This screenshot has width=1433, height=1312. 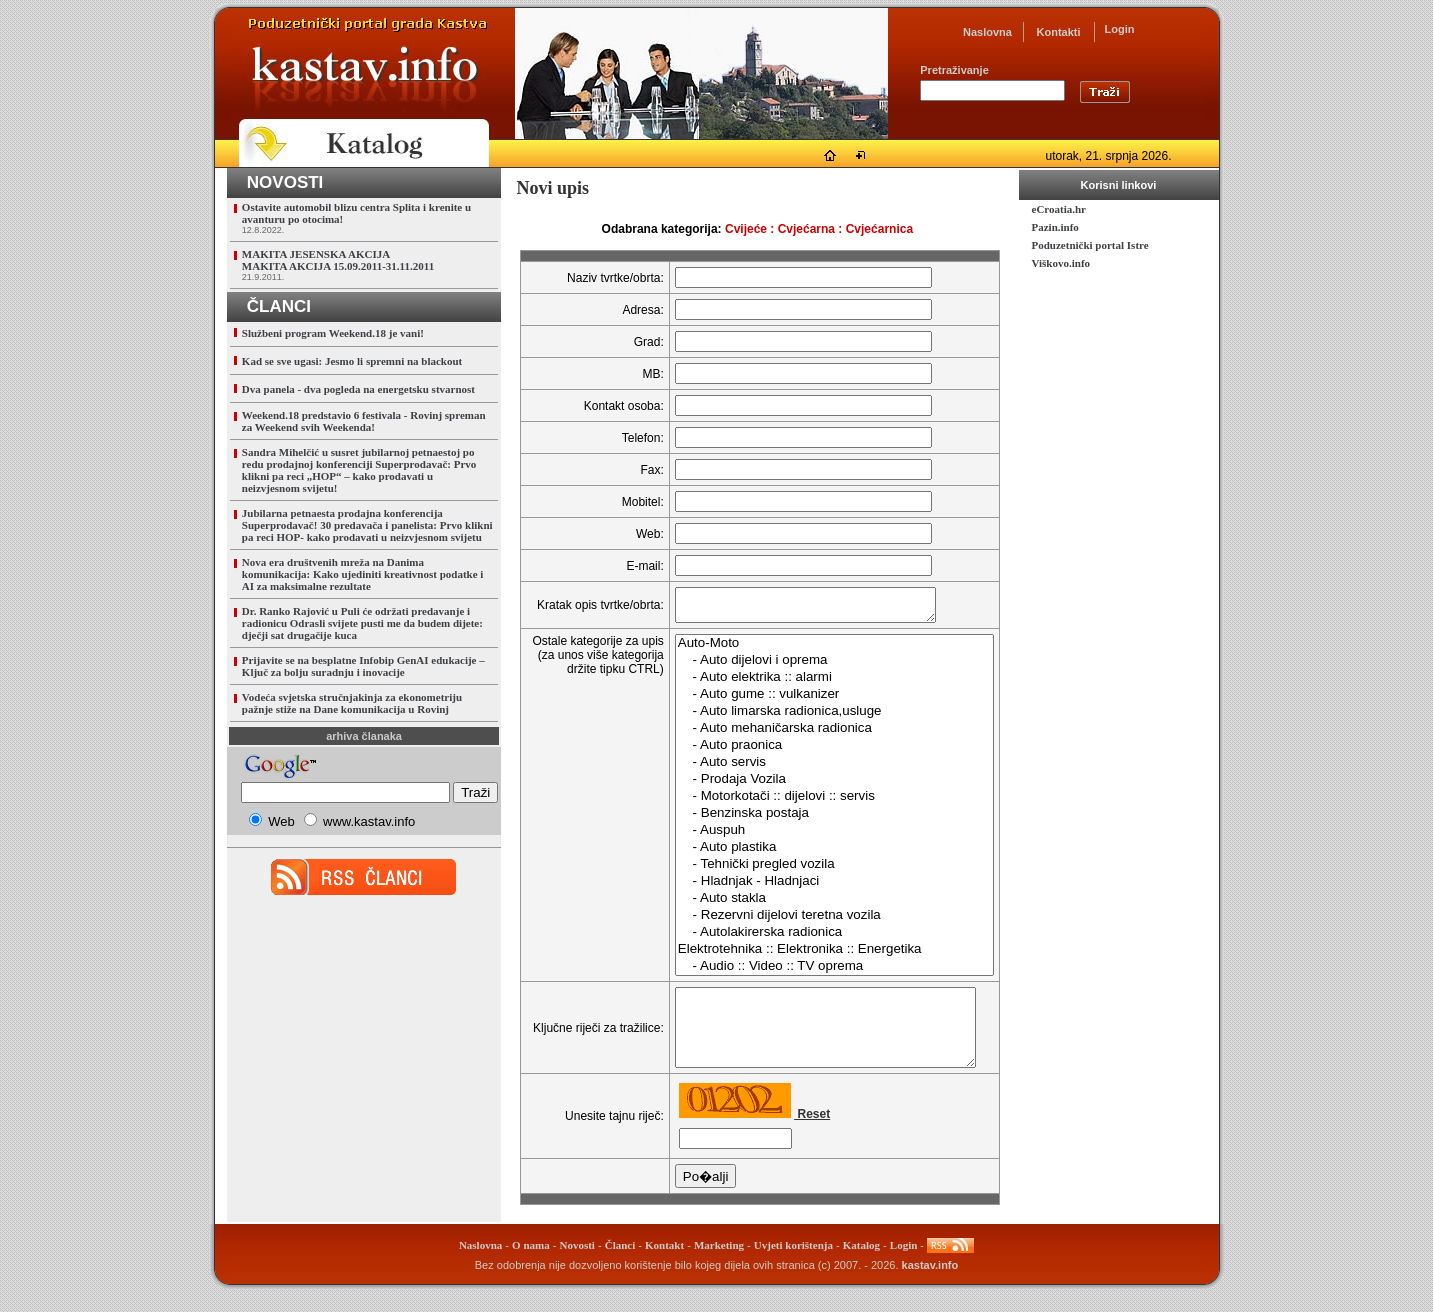 I want to click on - Tehnički pregled vozila, so click(x=817, y=870).